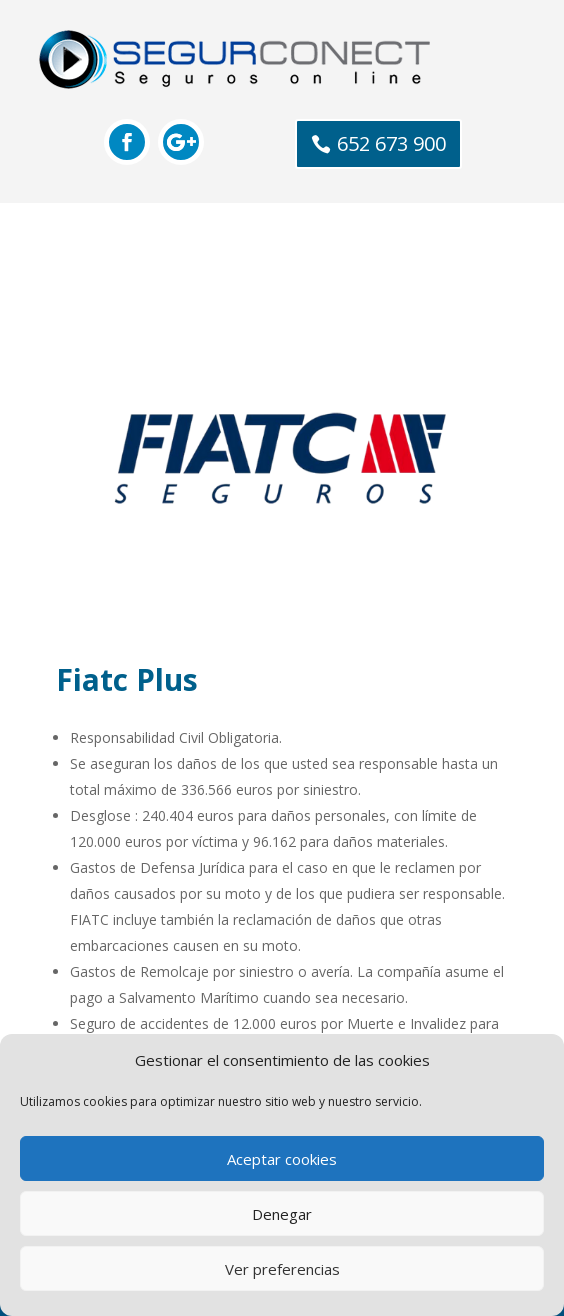 The image size is (564, 1316). I want to click on Ver preferencias, so click(282, 1269).